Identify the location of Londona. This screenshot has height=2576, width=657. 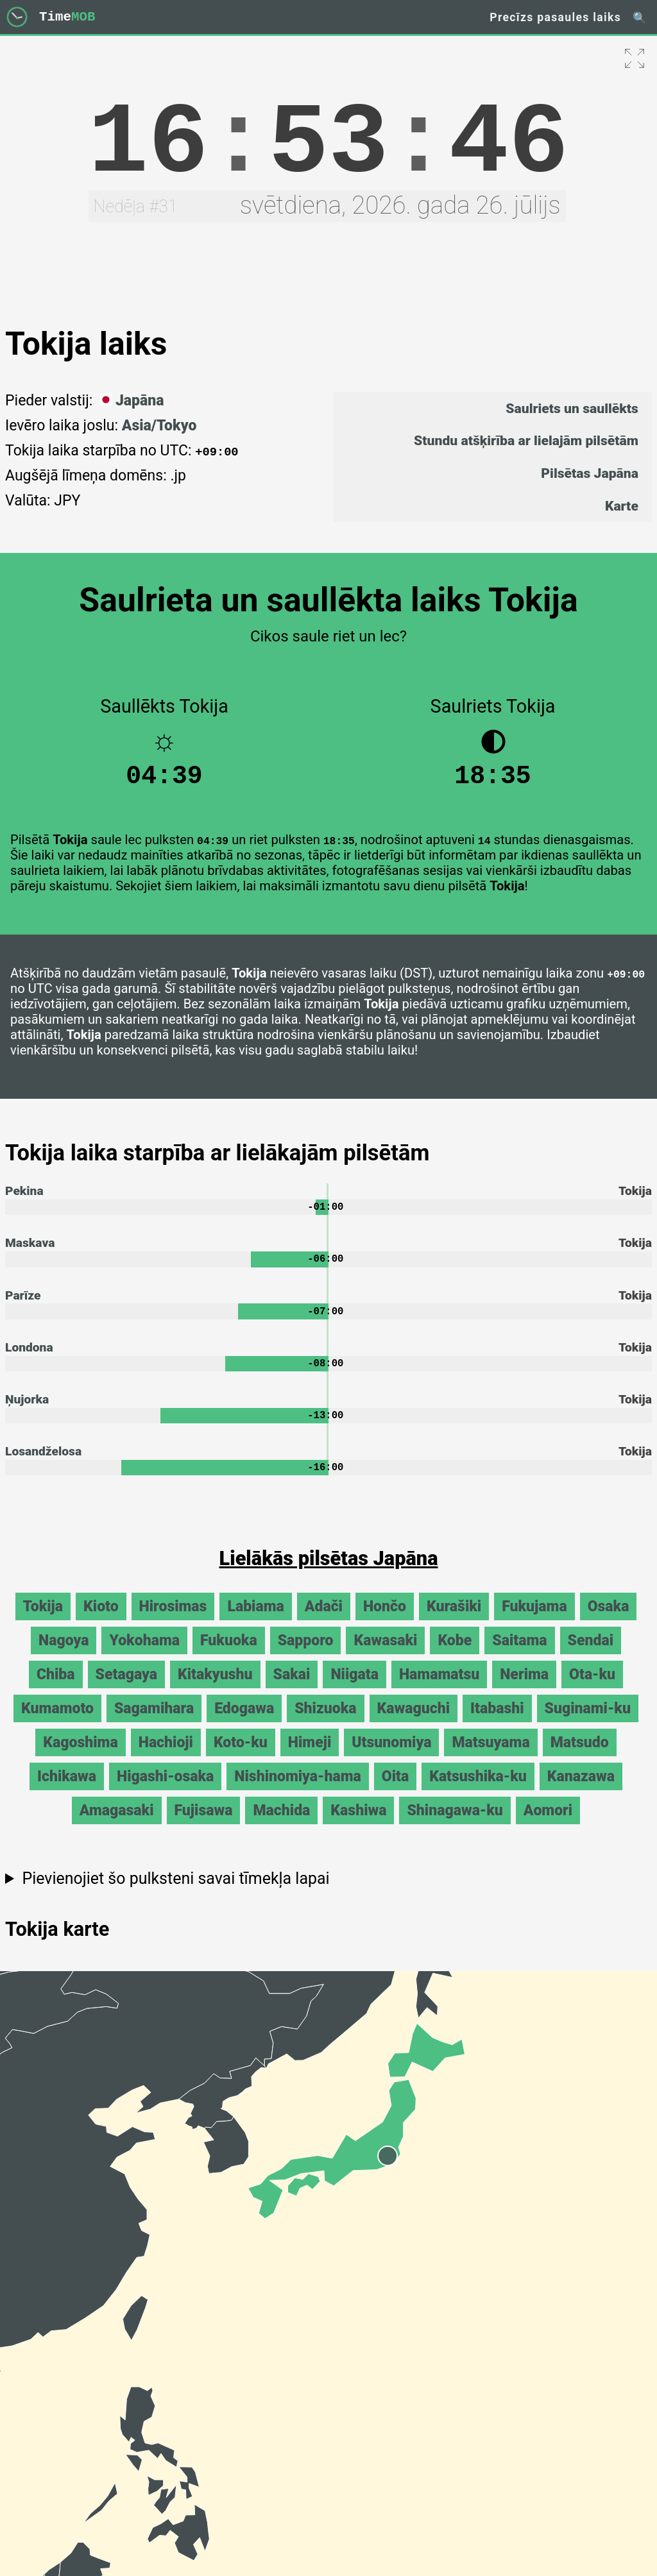
(29, 1357).